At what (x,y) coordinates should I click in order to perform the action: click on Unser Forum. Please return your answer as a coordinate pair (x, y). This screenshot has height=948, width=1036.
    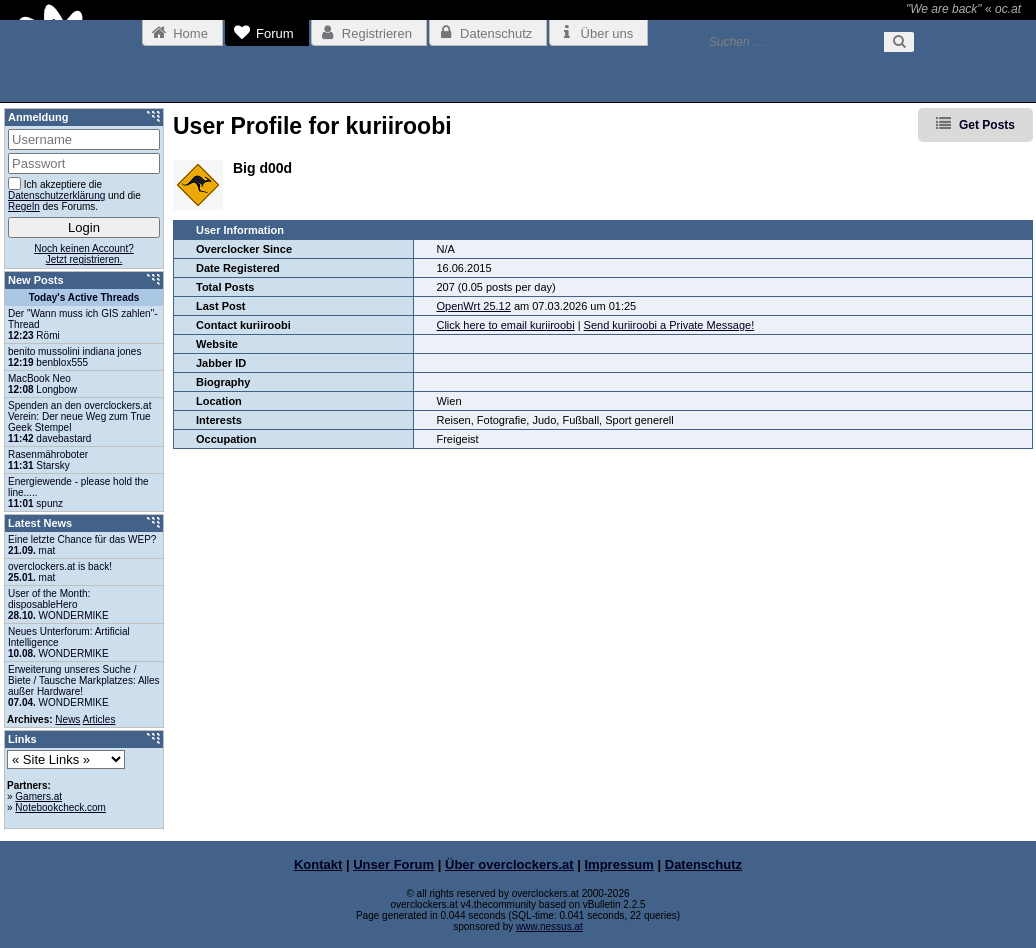
    Looking at the image, I should click on (393, 864).